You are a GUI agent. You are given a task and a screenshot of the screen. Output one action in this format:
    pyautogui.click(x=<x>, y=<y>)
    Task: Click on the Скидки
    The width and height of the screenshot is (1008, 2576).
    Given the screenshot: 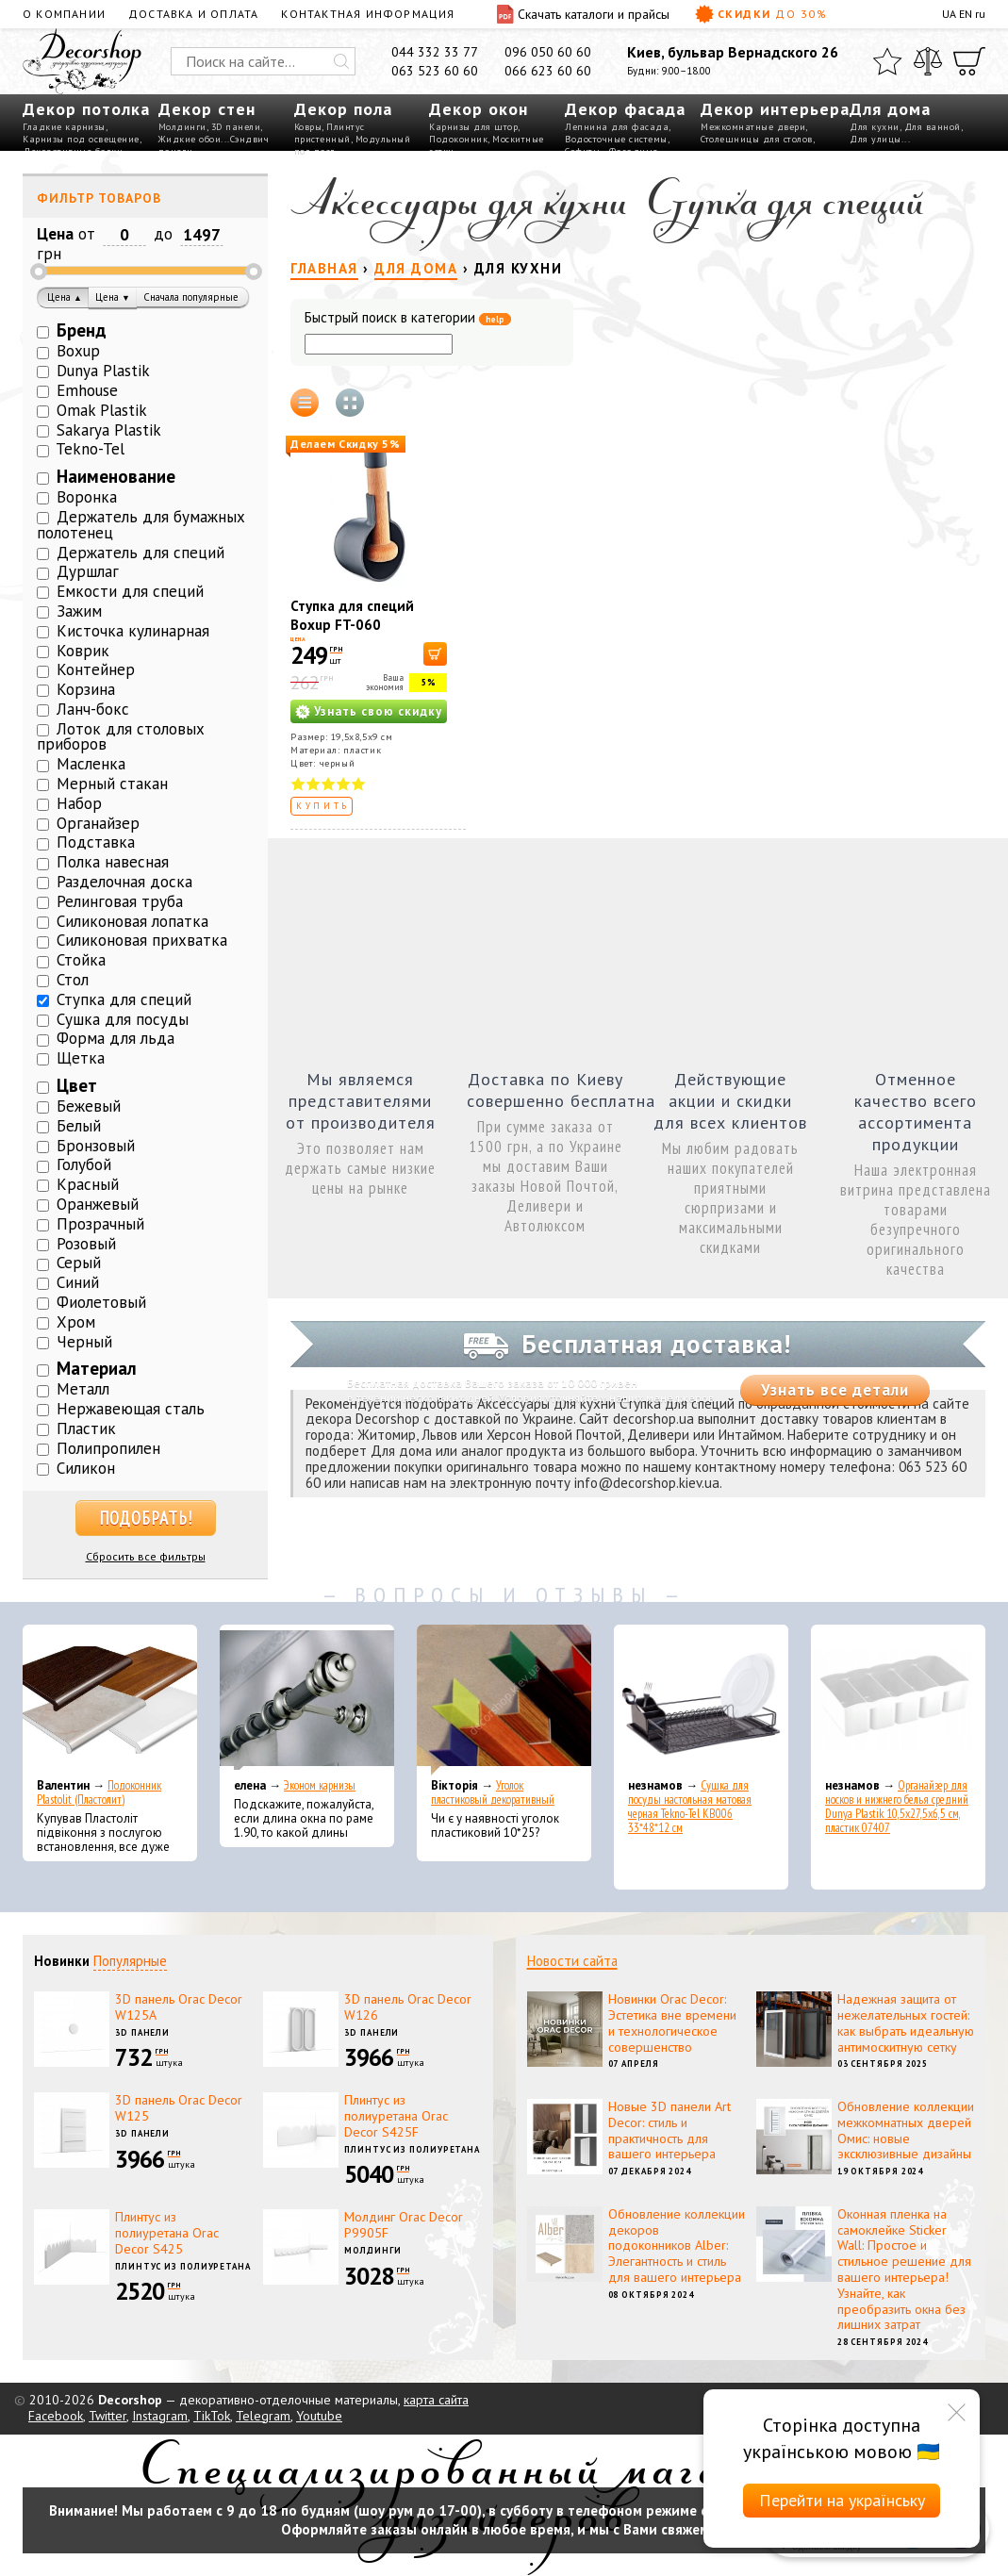 What is the action you would take?
    pyautogui.click(x=761, y=14)
    